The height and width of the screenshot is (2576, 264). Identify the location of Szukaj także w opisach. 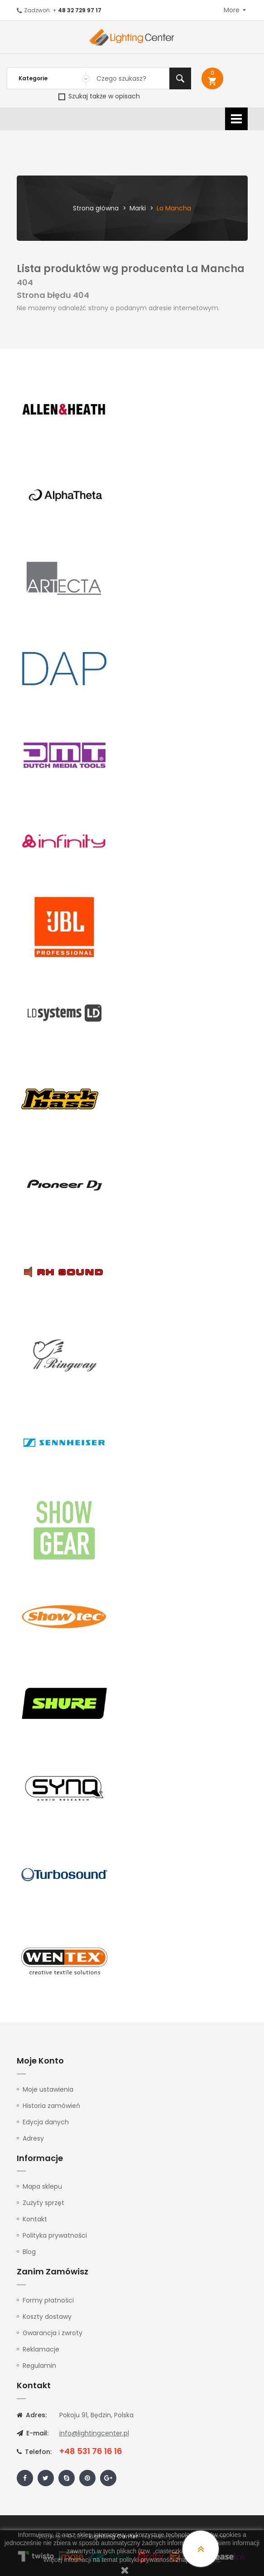
(99, 96).